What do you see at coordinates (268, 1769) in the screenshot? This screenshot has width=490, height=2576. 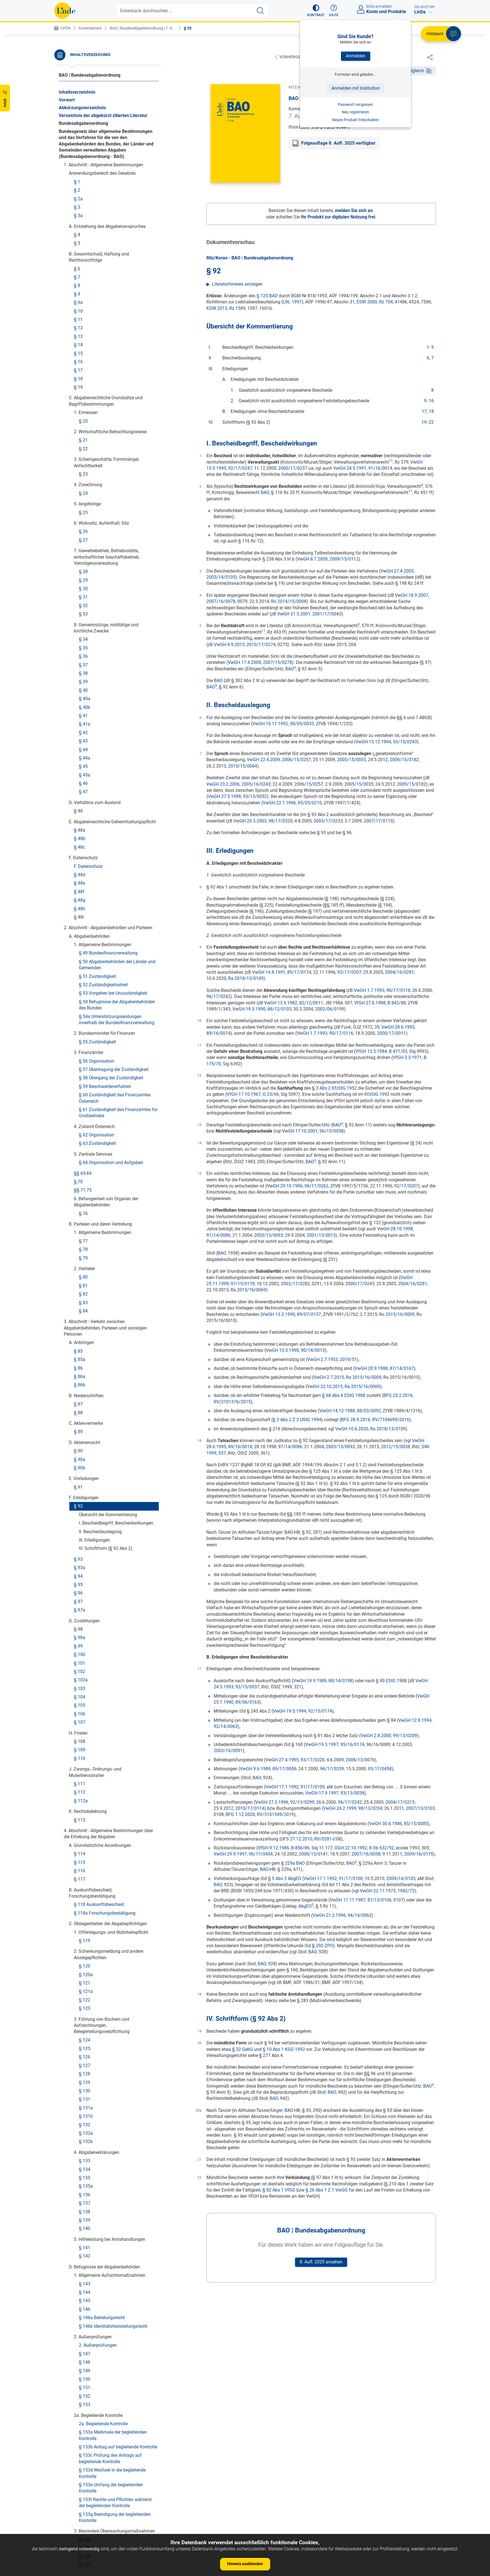 I see `VwGH 9.6.1989, 89/17/0006` at bounding box center [268, 1769].